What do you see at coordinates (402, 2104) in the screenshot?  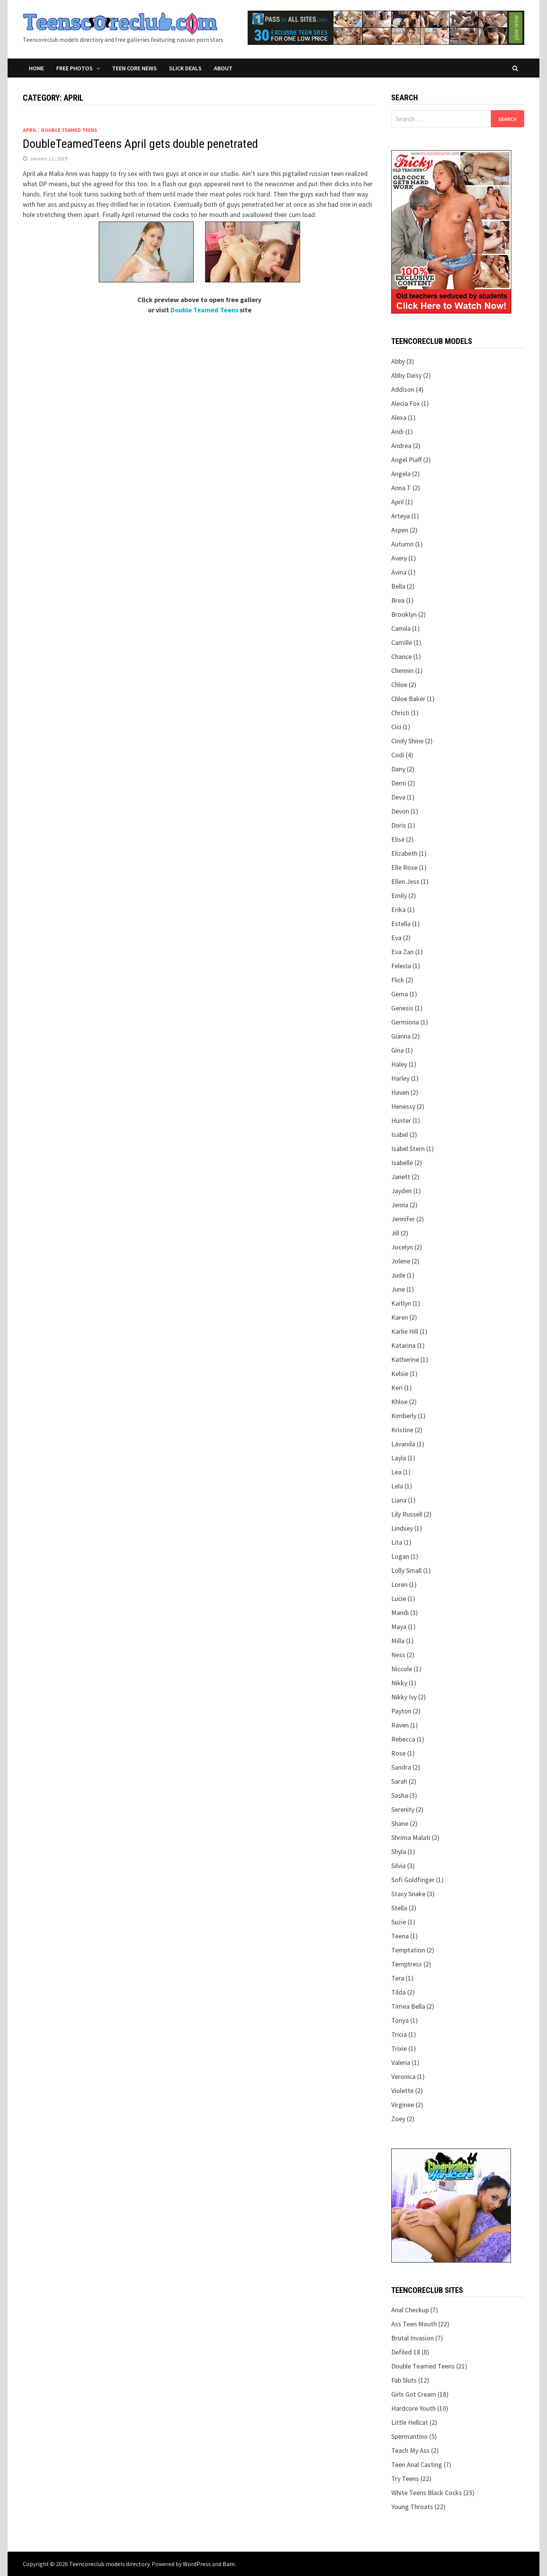 I see `Virginee` at bounding box center [402, 2104].